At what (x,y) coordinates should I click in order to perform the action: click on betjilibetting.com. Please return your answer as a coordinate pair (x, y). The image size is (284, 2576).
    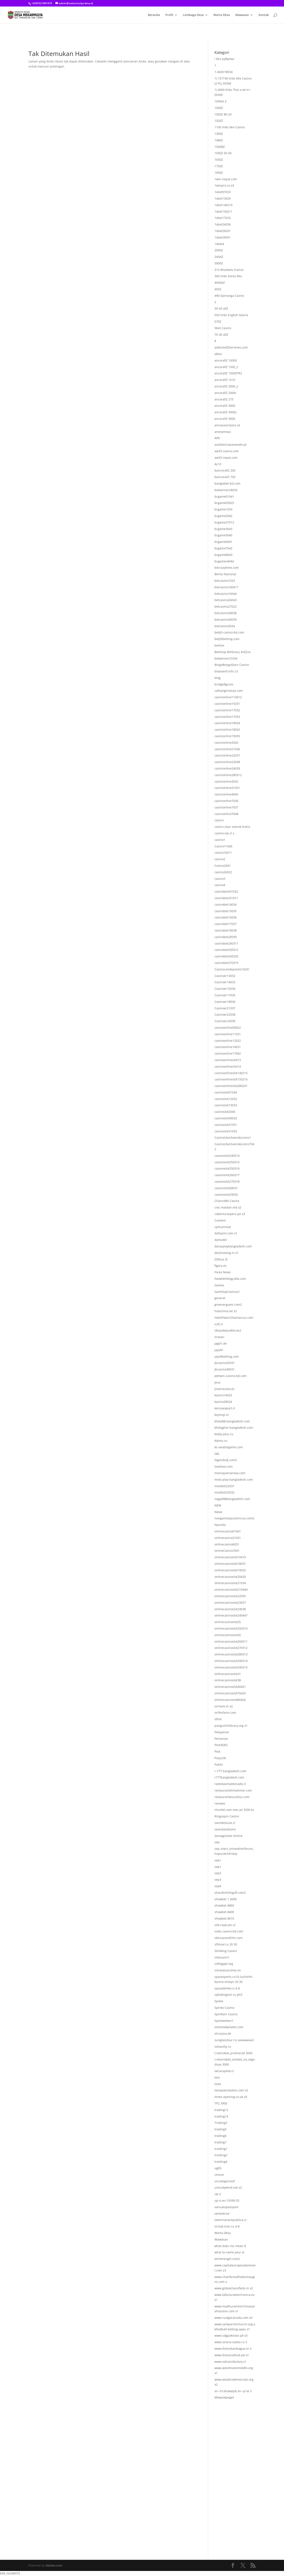
    Looking at the image, I should click on (226, 639).